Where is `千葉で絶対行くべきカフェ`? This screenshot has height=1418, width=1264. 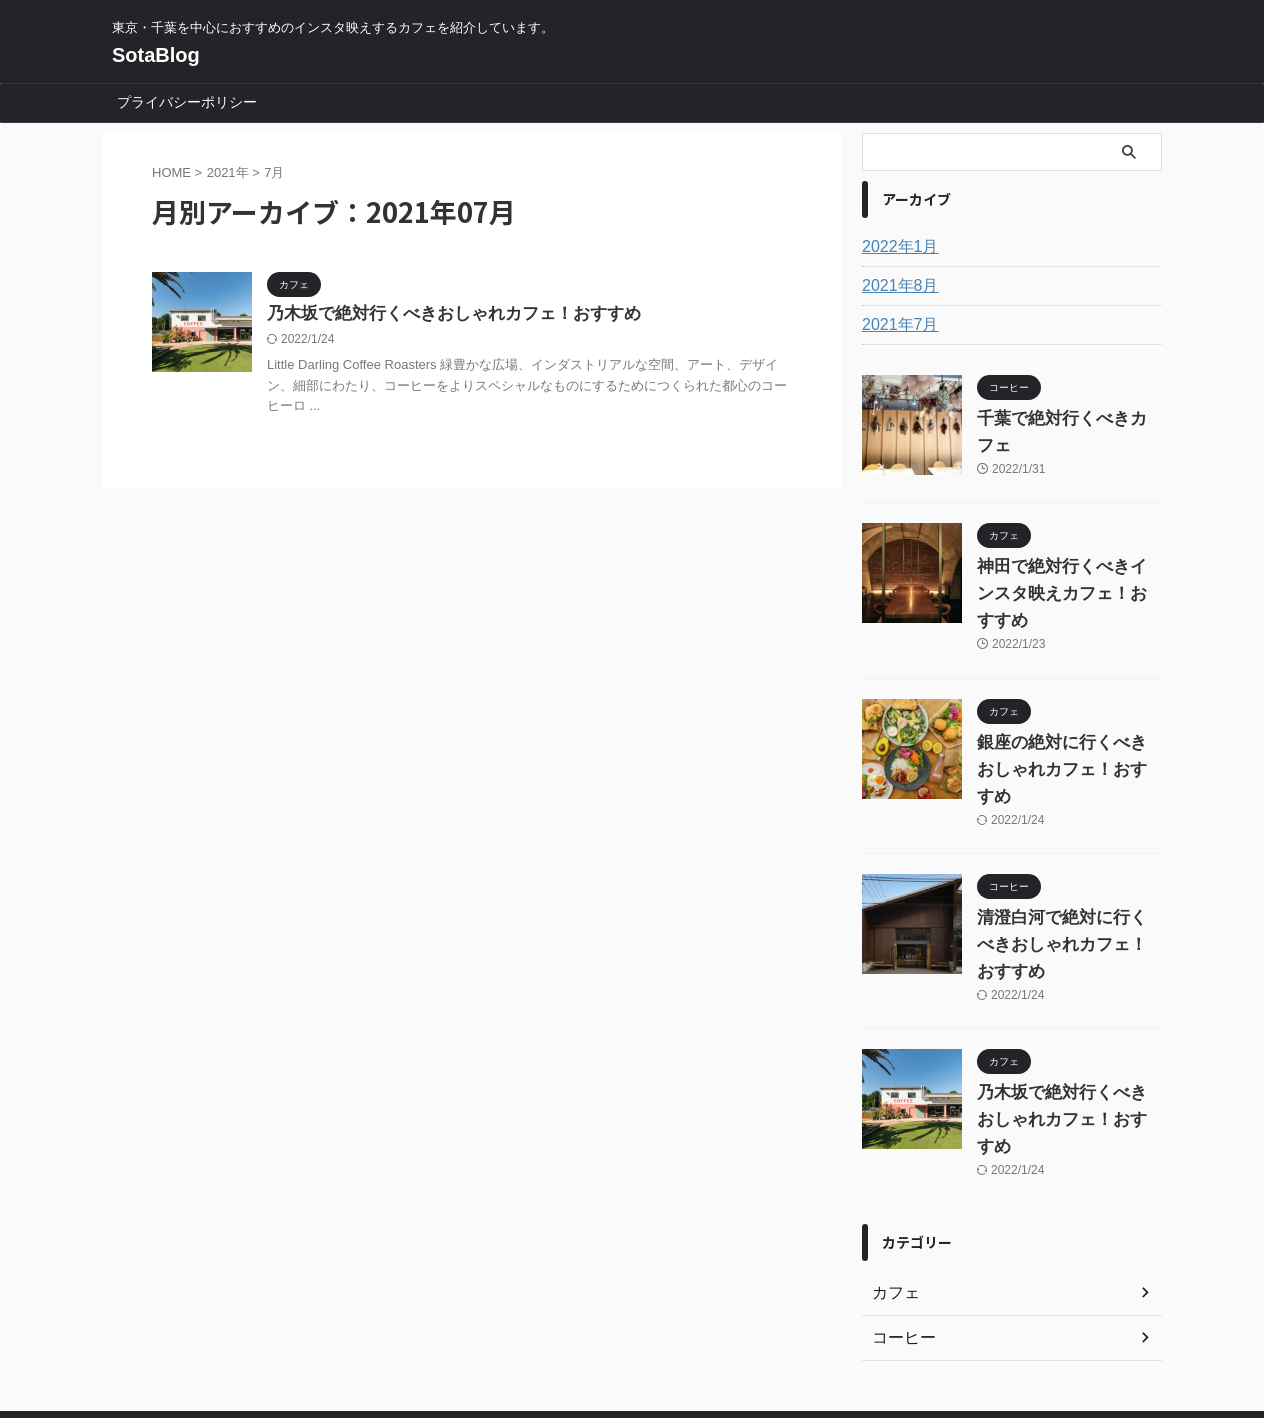 千葉で絶対行くべきカフェ is located at coordinates (1061, 419).